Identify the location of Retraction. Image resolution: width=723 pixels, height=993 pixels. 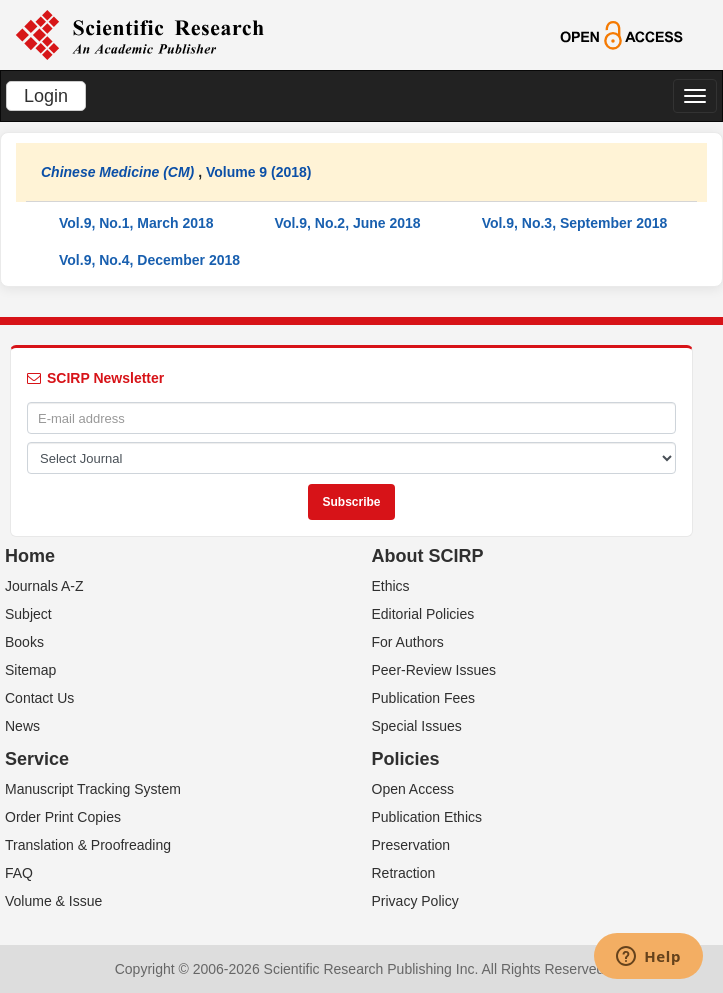
(404, 873).